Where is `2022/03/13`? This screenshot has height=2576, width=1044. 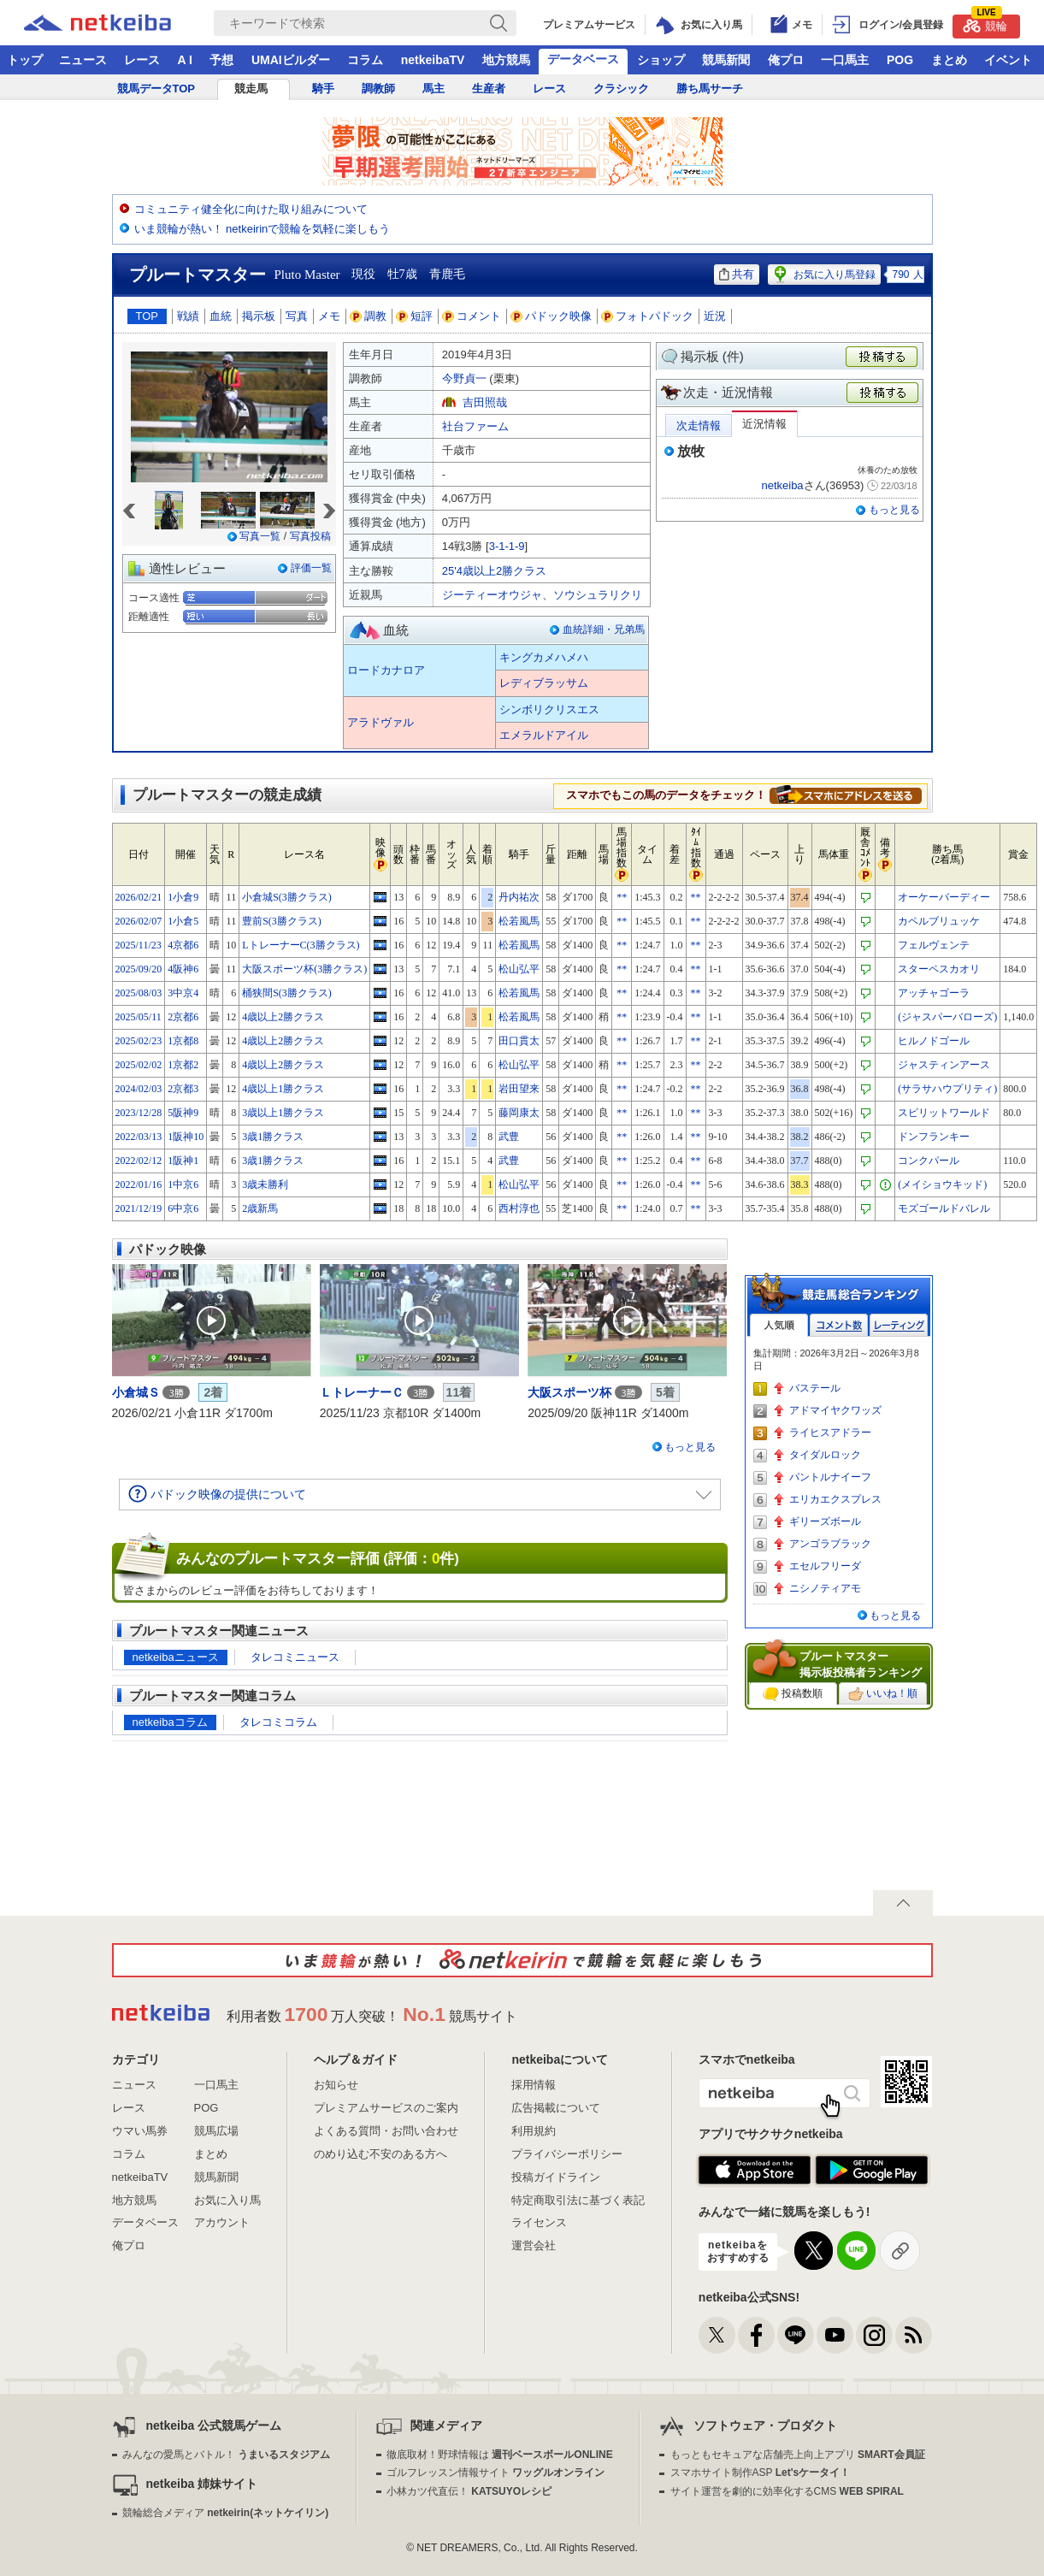
2022/03/13 is located at coordinates (138, 1137).